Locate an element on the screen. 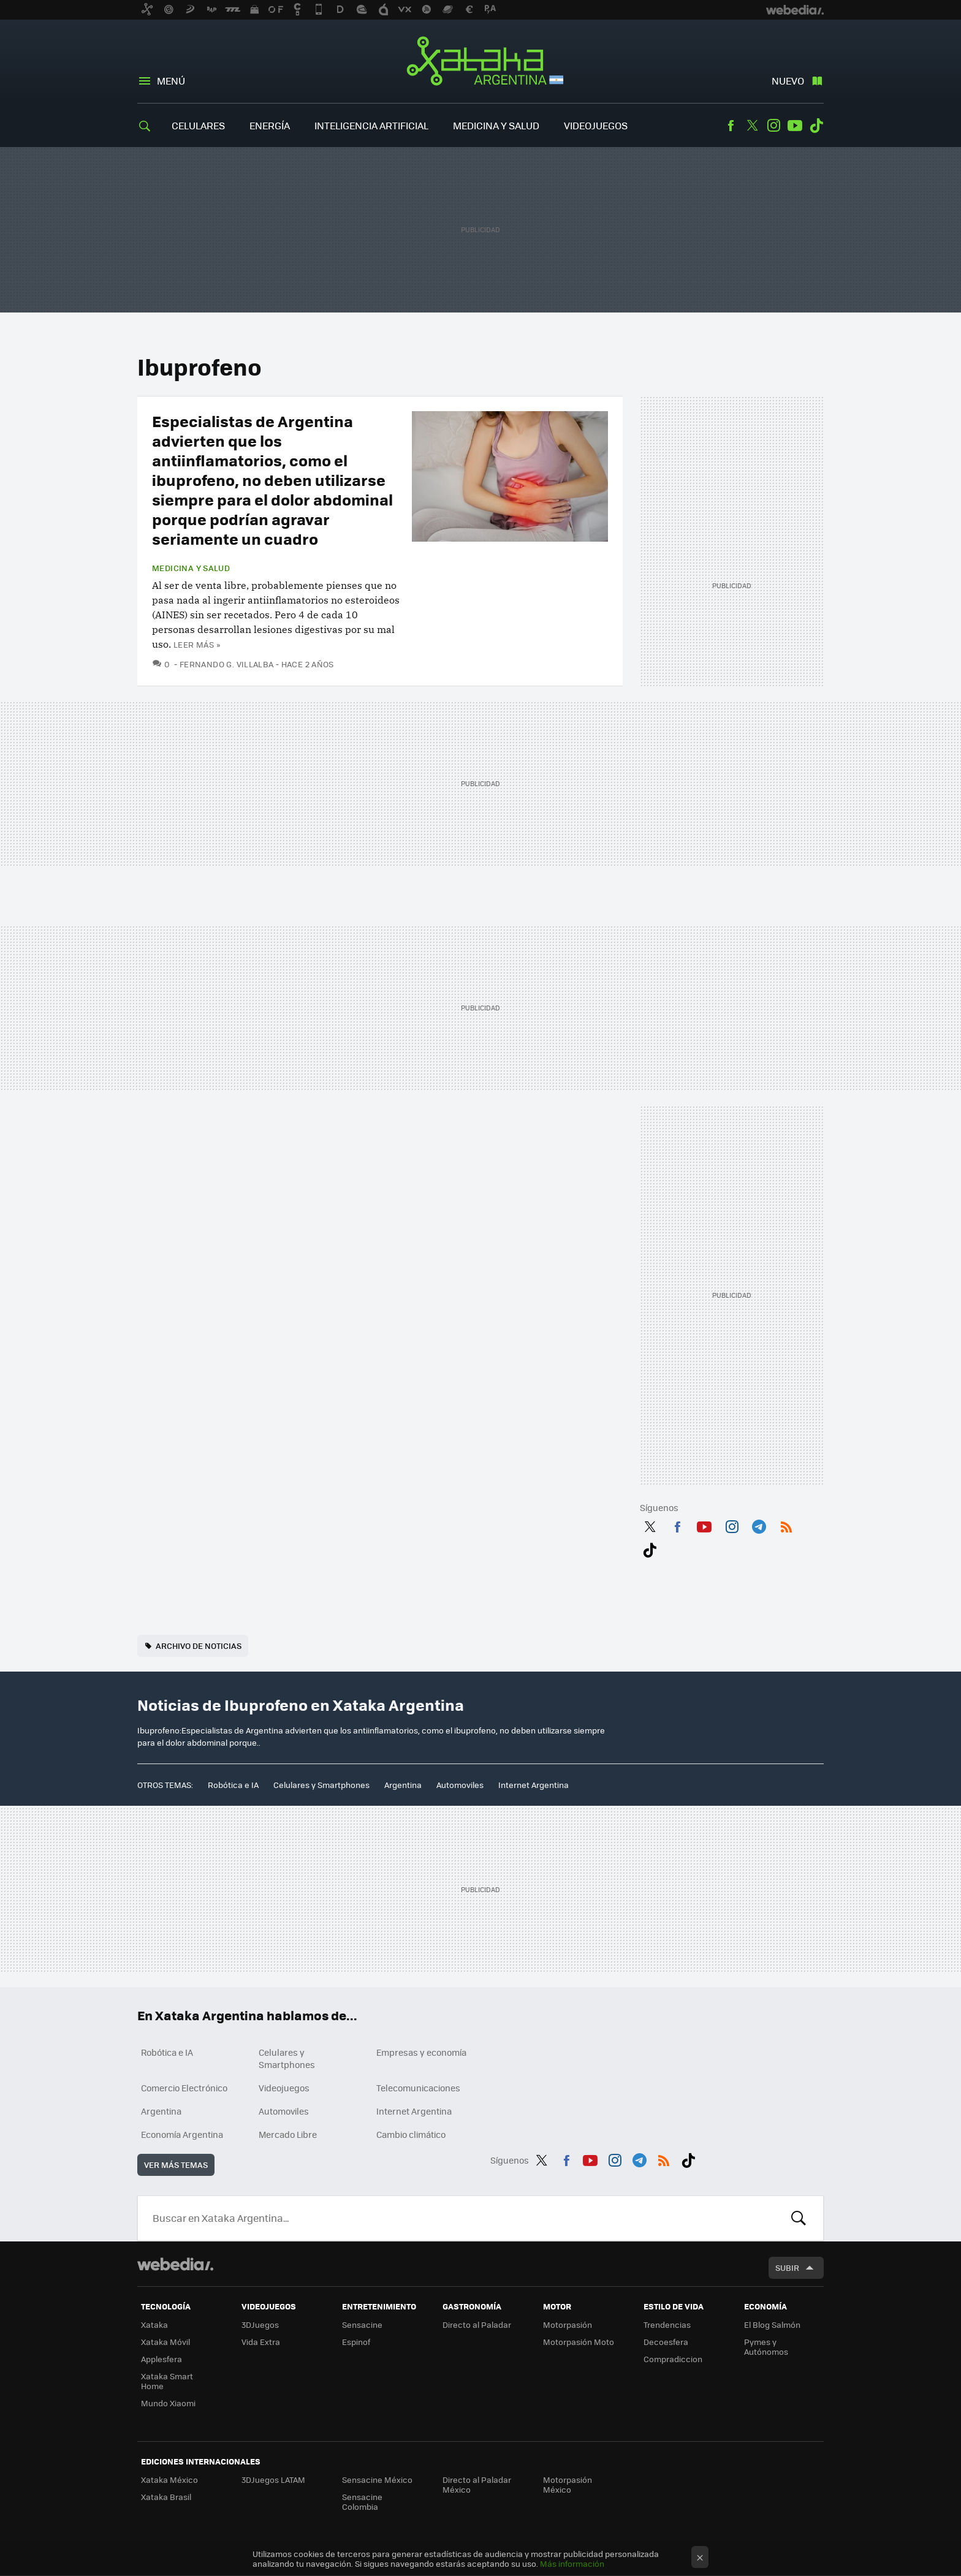 The image size is (961, 2576). Celulares y Smartphones is located at coordinates (321, 1784).